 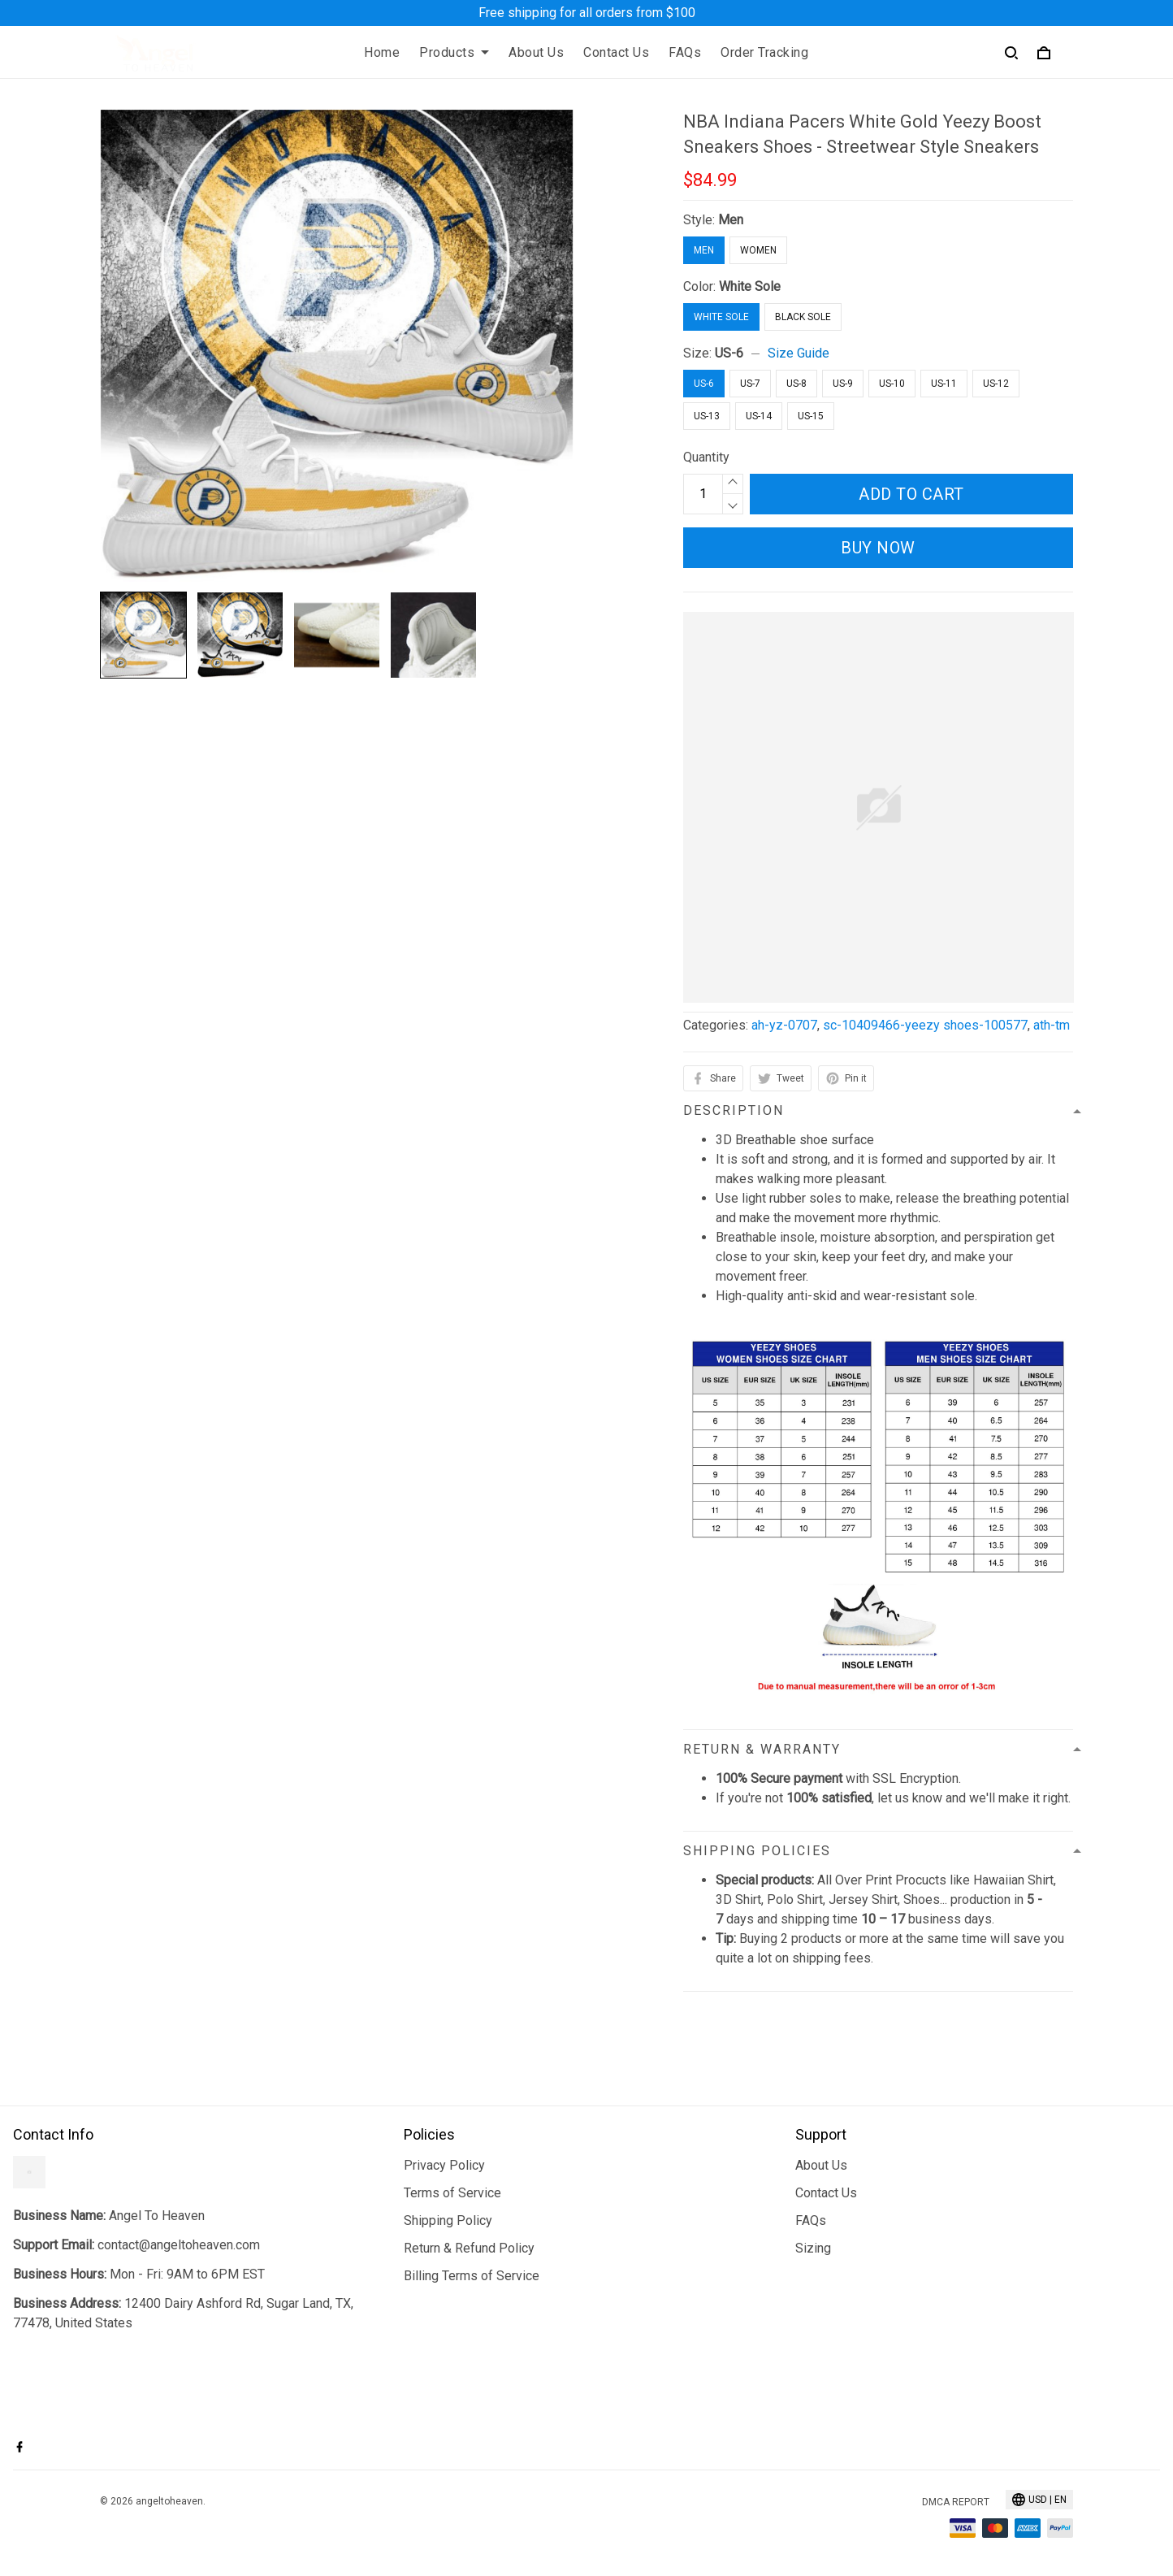 I want to click on US-14, so click(x=759, y=416).